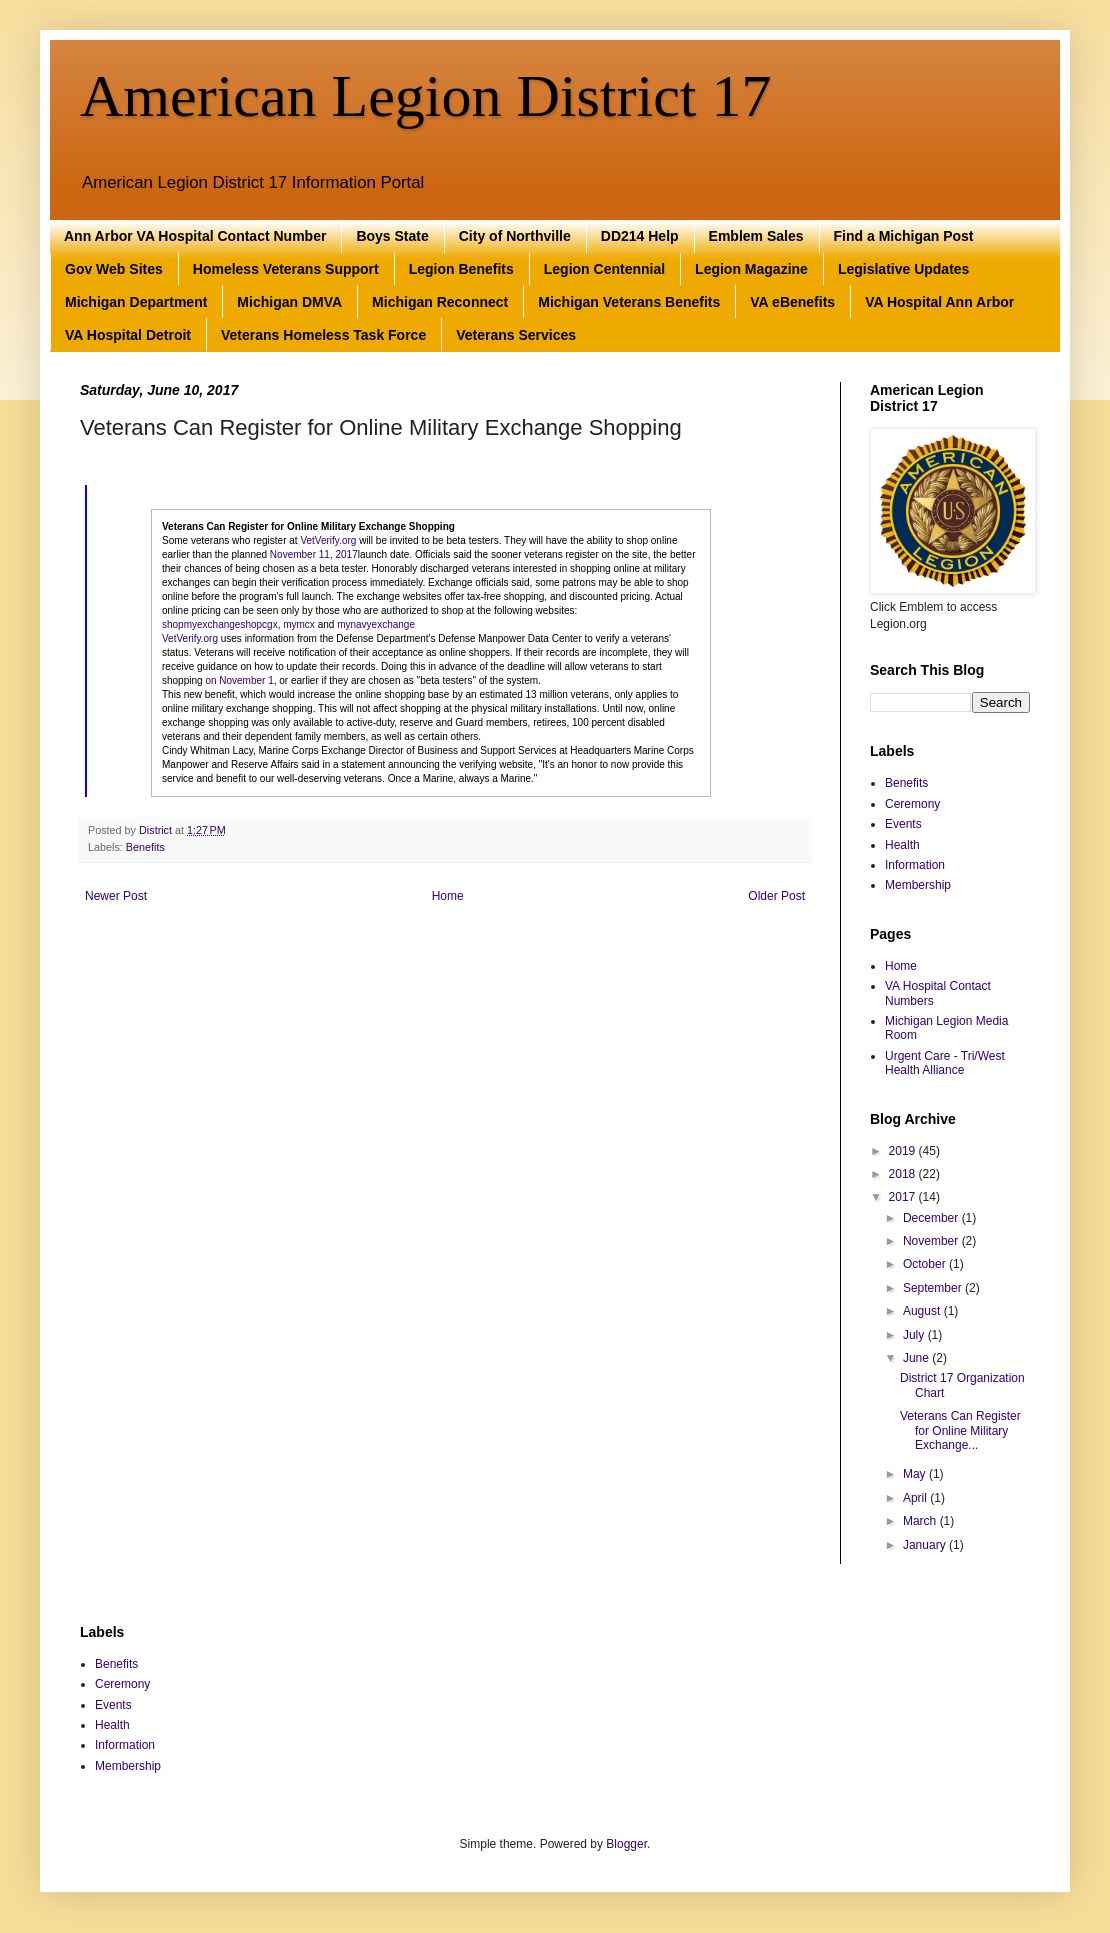 The width and height of the screenshot is (1110, 1933). What do you see at coordinates (926, 1545) in the screenshot?
I see `January` at bounding box center [926, 1545].